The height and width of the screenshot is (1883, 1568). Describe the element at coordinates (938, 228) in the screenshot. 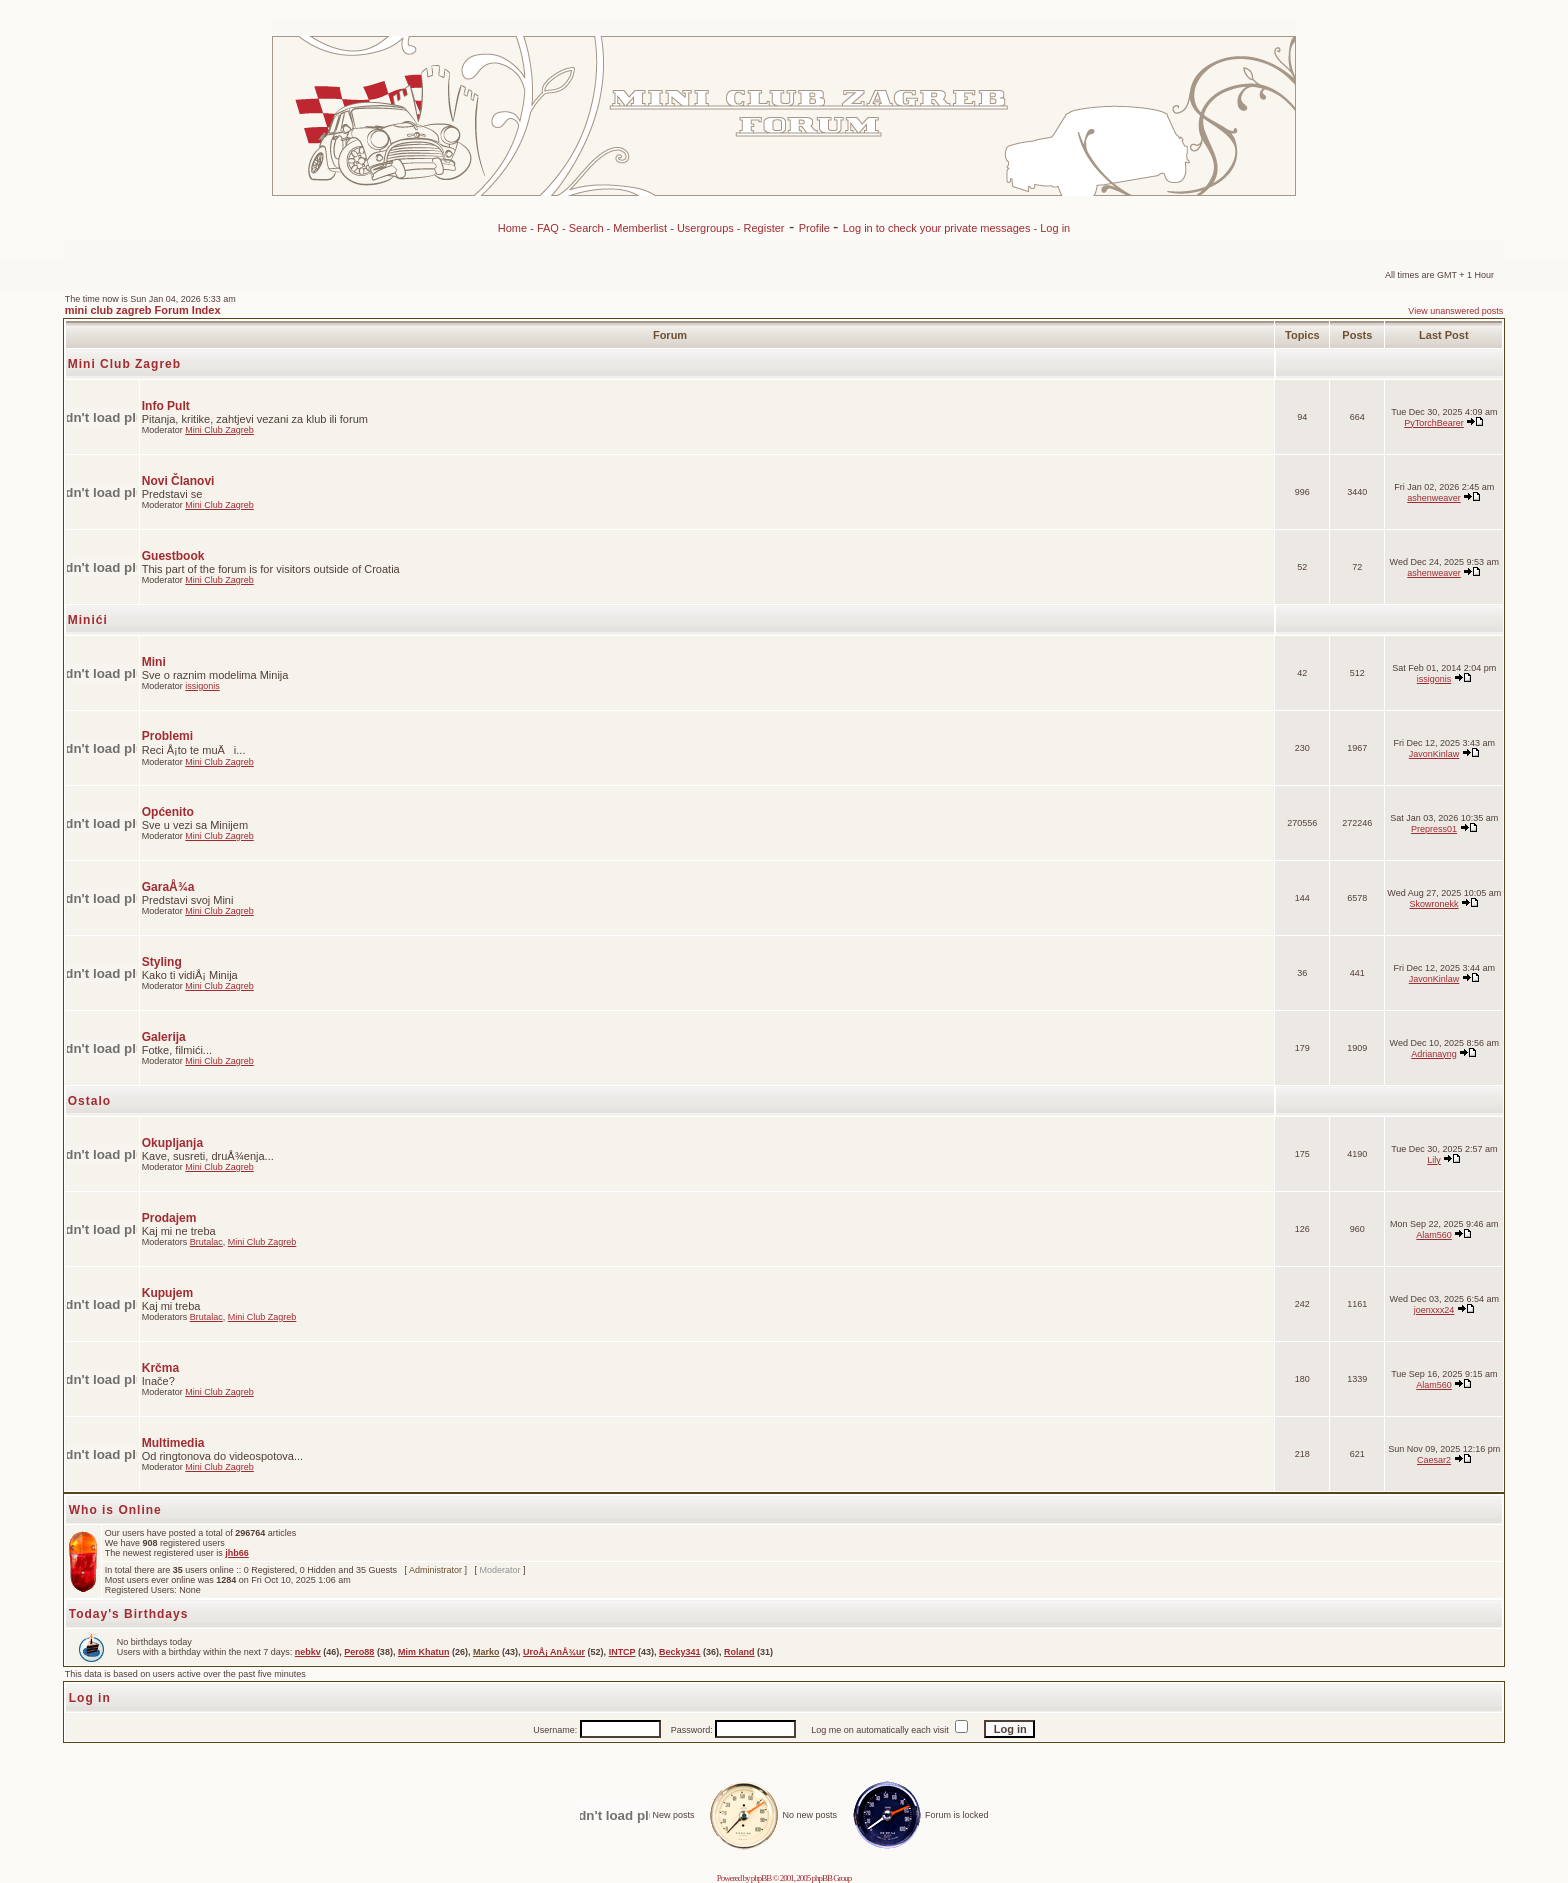

I see `Log in to check your private messages` at that location.